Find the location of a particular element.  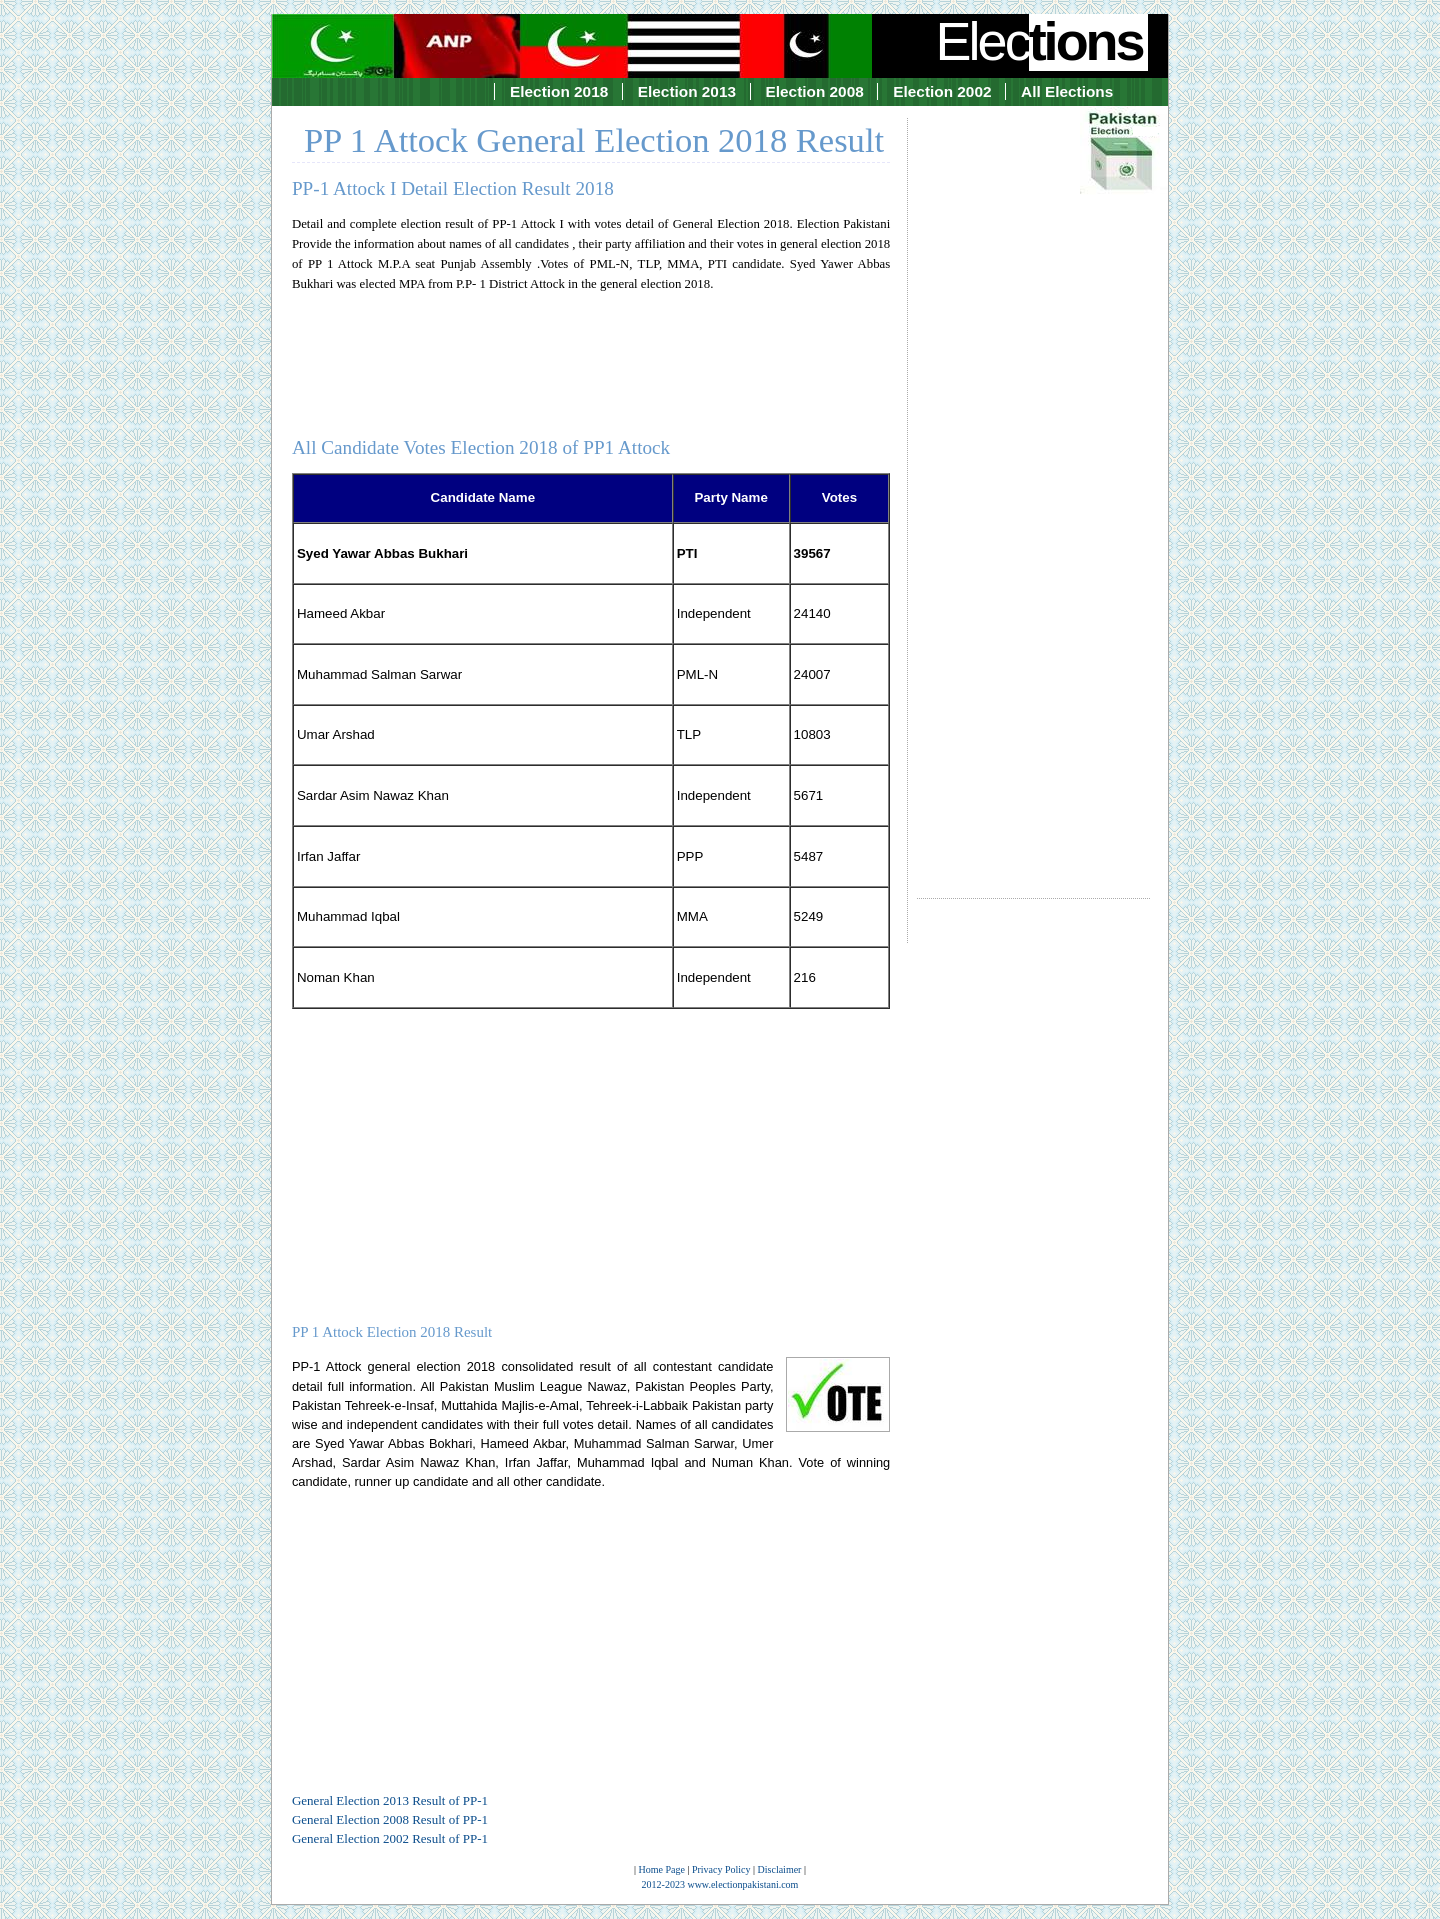

Disclaimer is located at coordinates (780, 1869).